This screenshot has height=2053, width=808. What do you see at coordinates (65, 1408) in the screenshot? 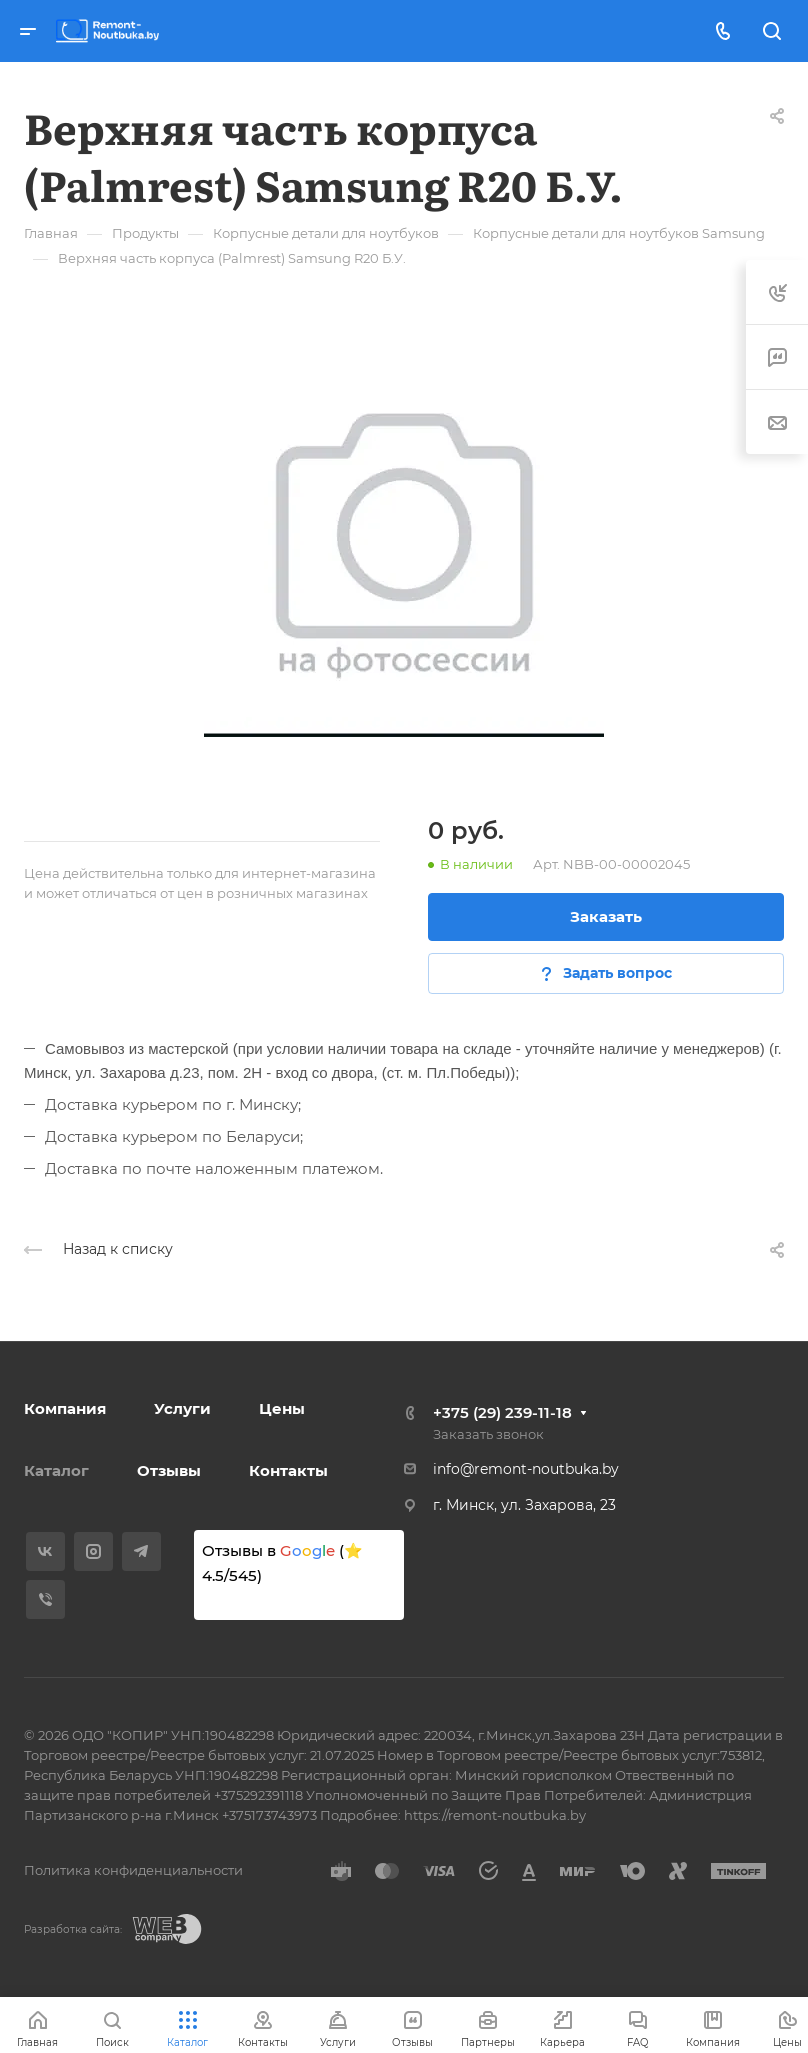
I see `Компания` at bounding box center [65, 1408].